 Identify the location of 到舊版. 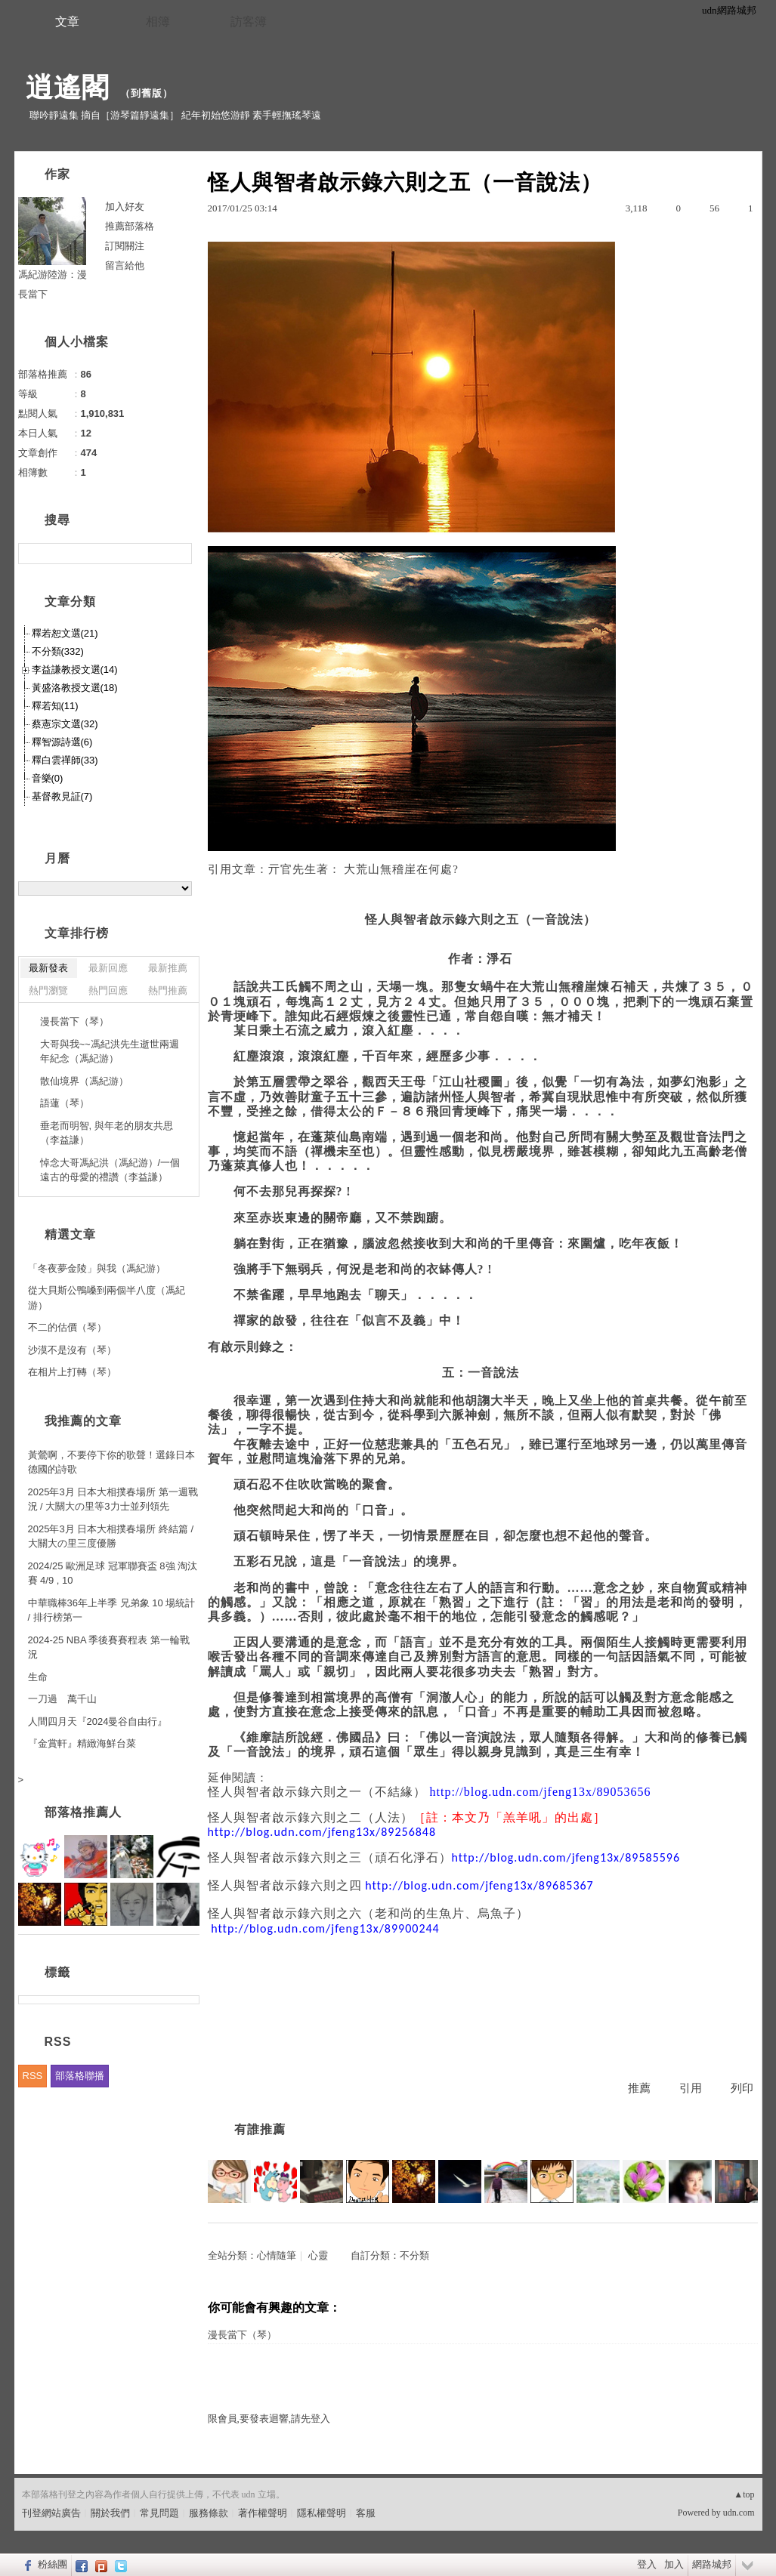
(146, 93).